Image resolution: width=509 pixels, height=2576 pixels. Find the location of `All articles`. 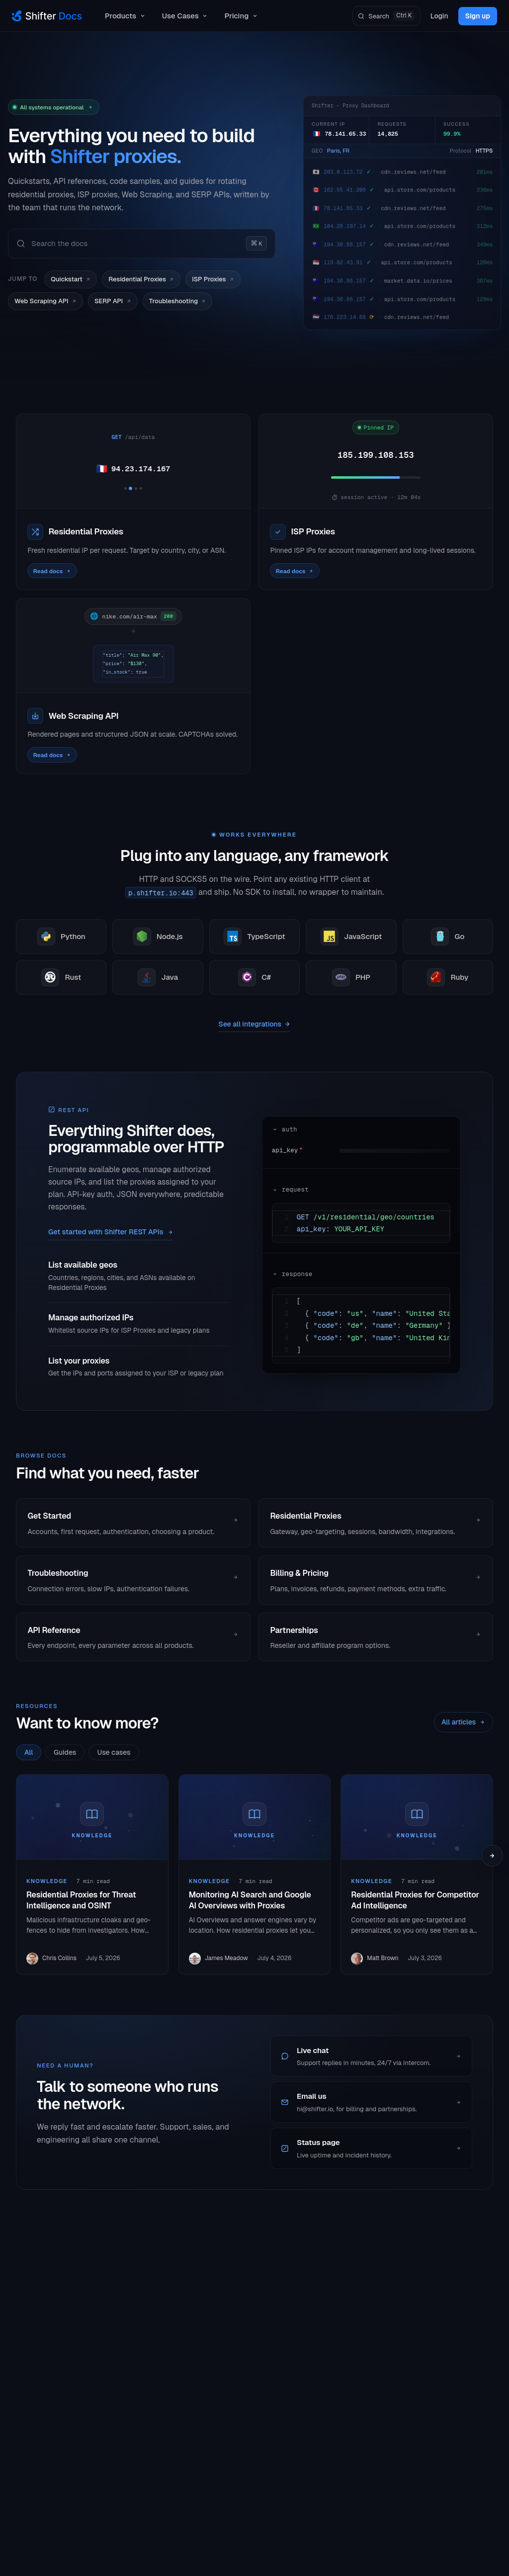

All articles is located at coordinates (463, 1721).